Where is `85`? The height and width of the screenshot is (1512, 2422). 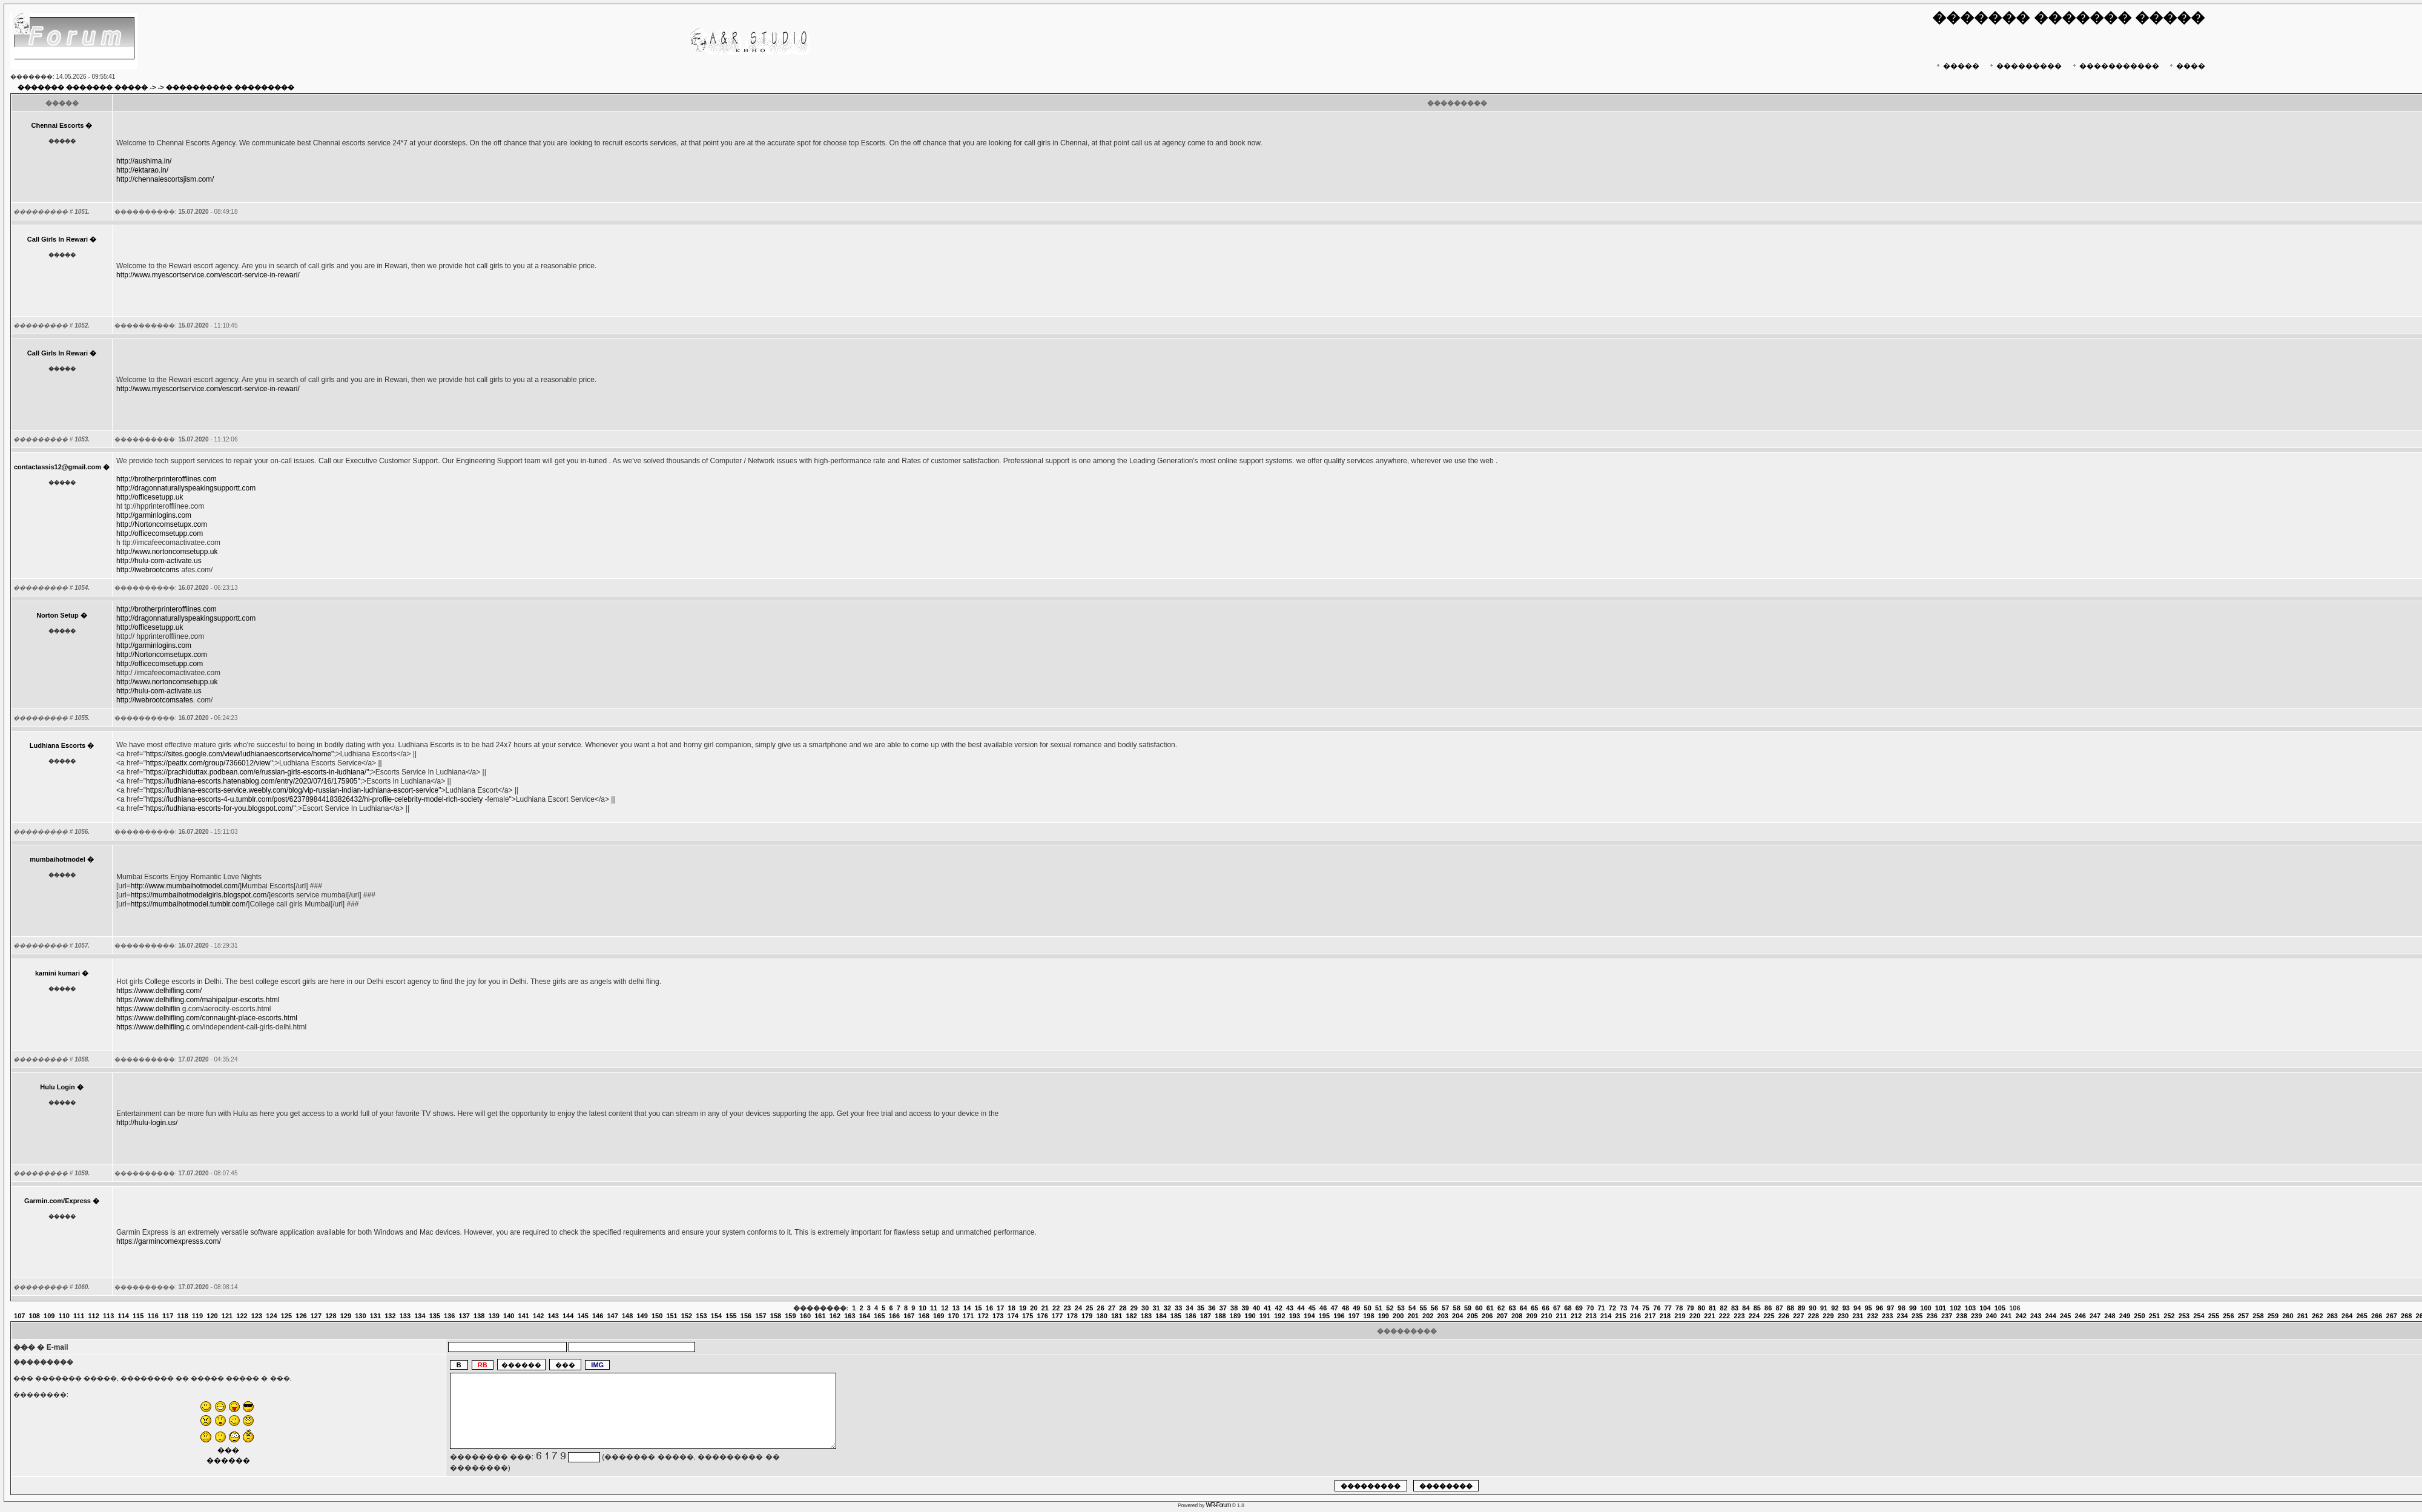
85 is located at coordinates (1757, 1308).